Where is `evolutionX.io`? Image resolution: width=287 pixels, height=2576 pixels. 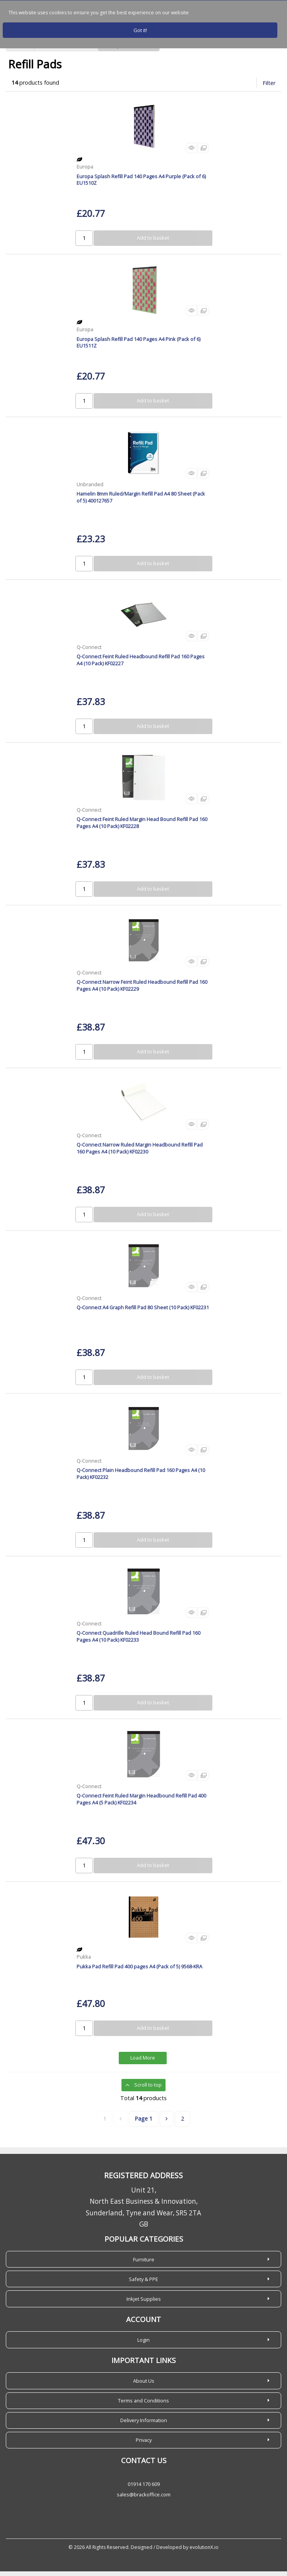 evolutionX.io is located at coordinates (204, 2552).